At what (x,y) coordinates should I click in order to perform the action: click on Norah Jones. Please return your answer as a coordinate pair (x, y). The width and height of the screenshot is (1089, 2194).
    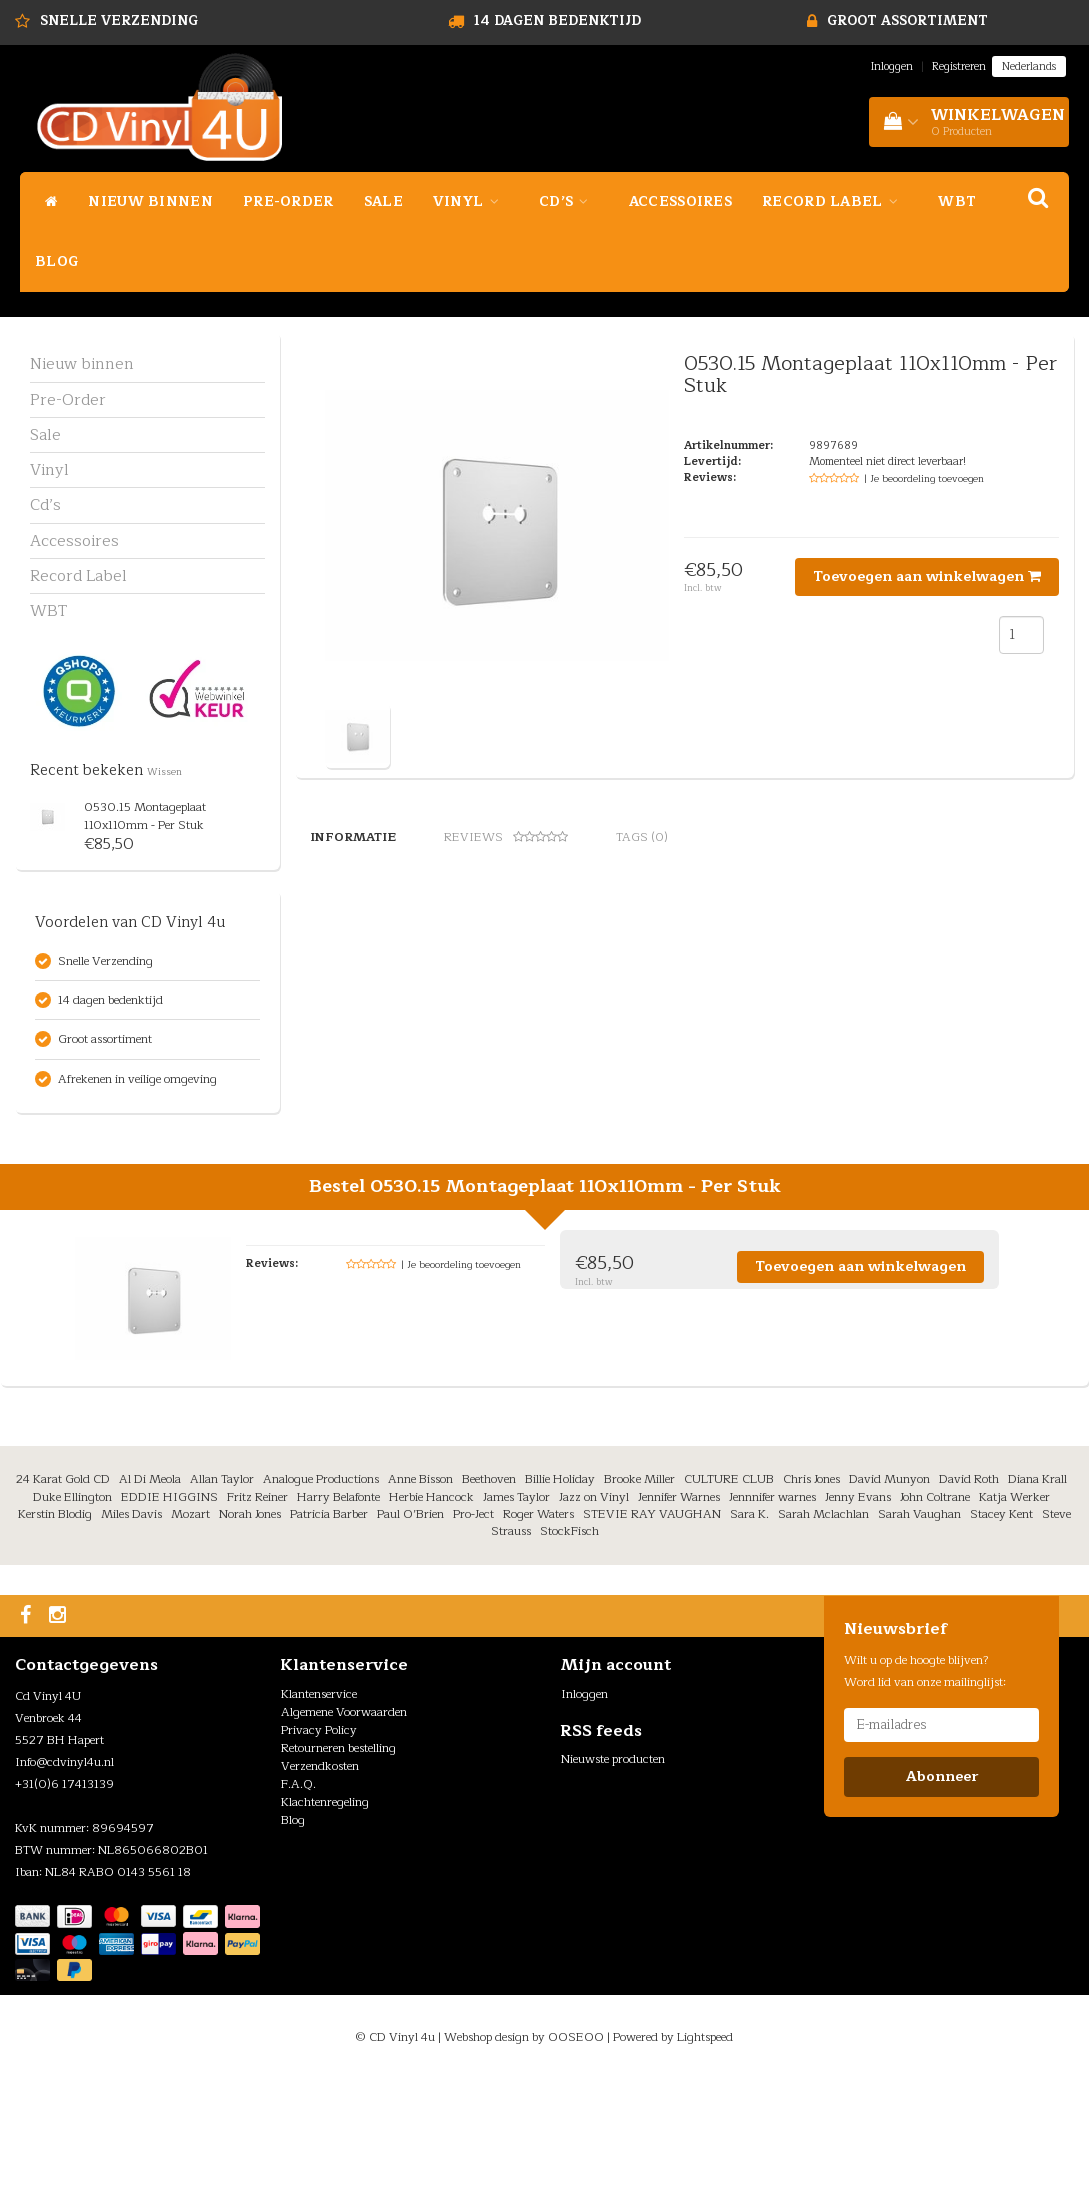
    Looking at the image, I should click on (250, 1628).